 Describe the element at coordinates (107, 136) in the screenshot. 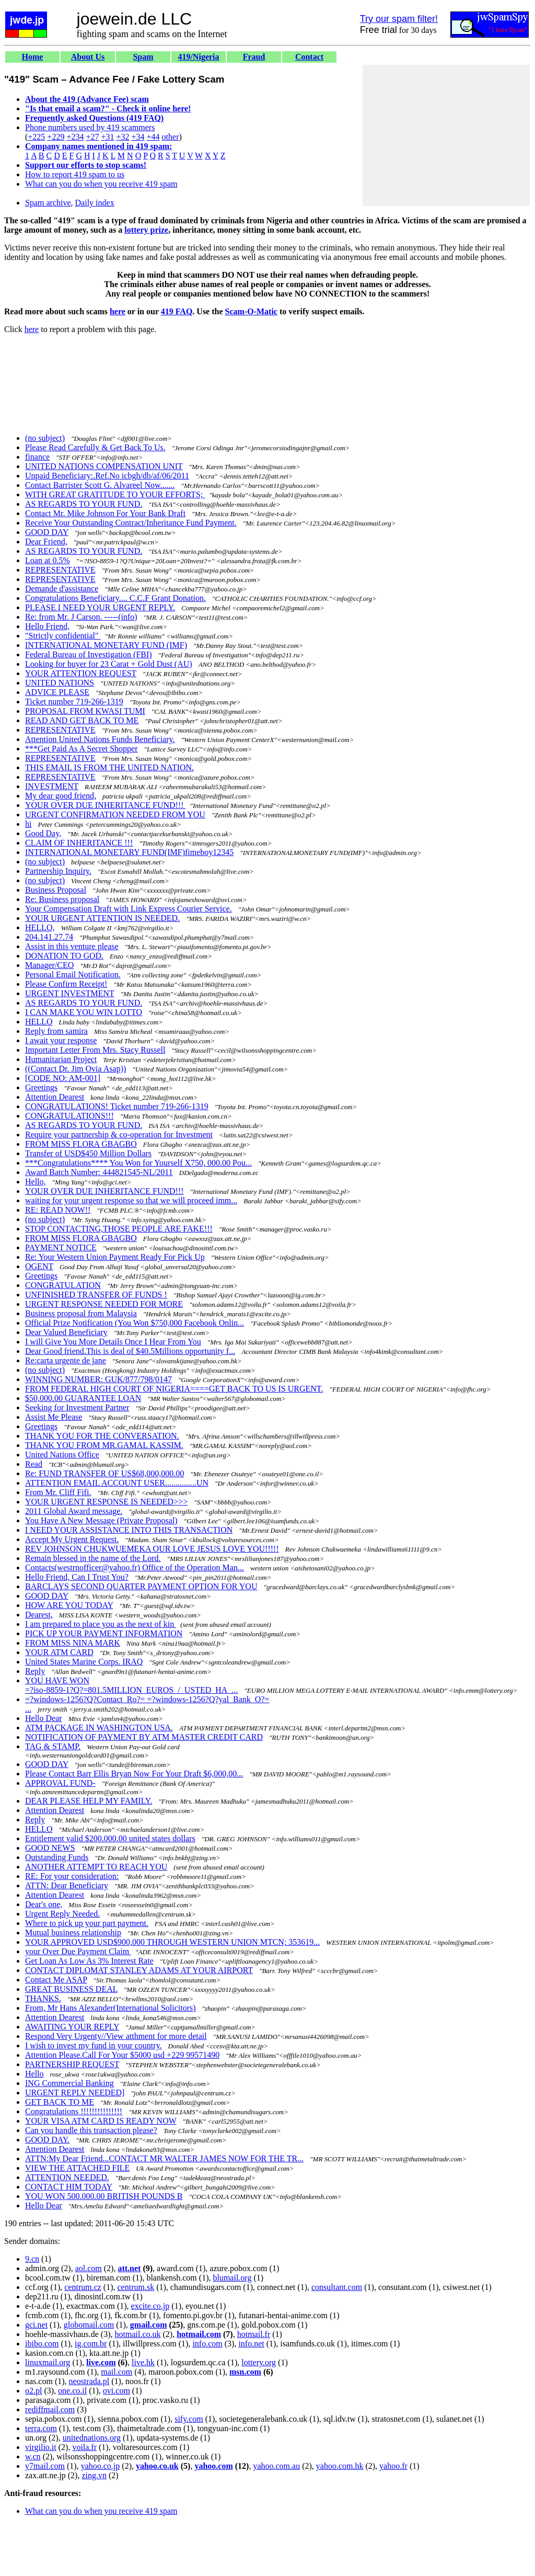

I see `+31` at that location.